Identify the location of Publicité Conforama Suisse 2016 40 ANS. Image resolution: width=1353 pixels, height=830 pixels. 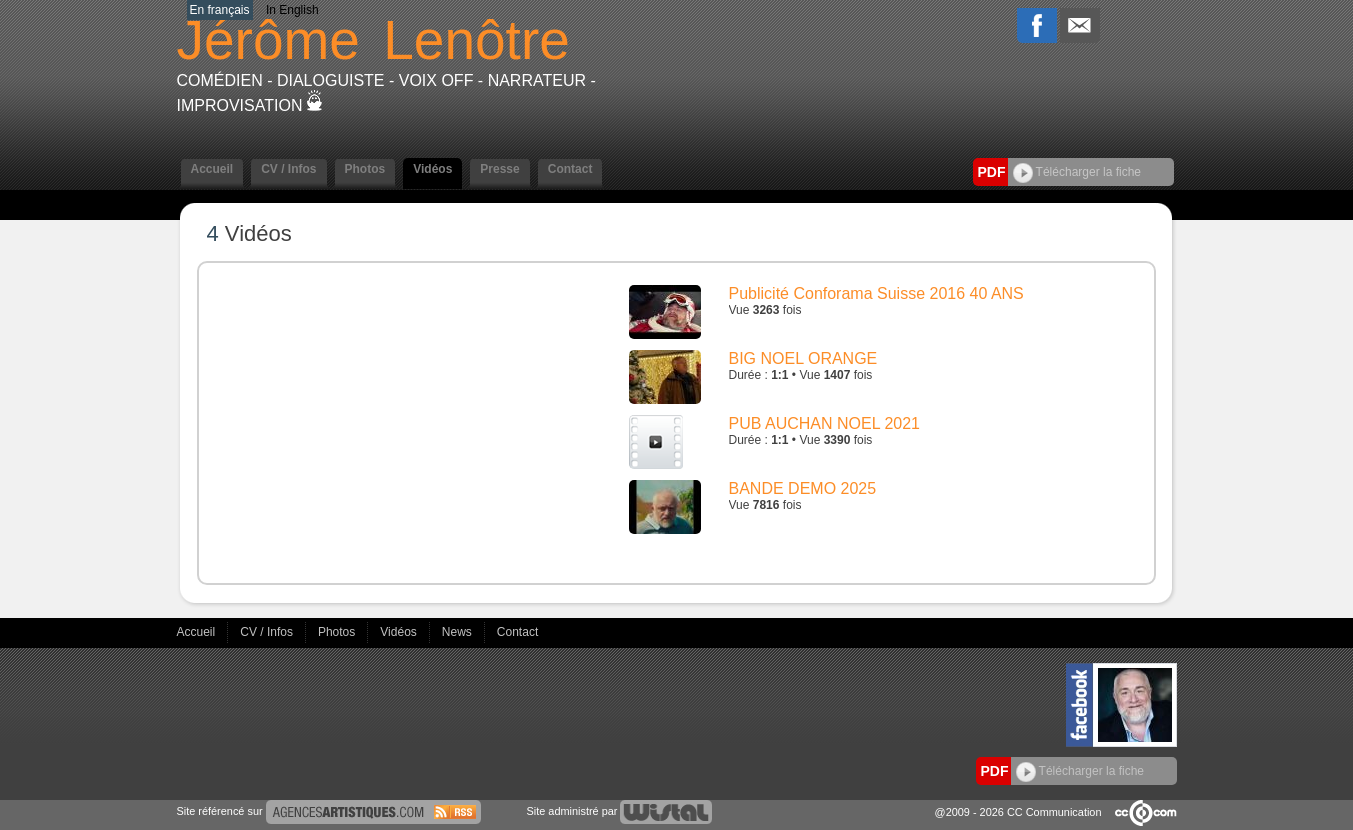
(876, 293).